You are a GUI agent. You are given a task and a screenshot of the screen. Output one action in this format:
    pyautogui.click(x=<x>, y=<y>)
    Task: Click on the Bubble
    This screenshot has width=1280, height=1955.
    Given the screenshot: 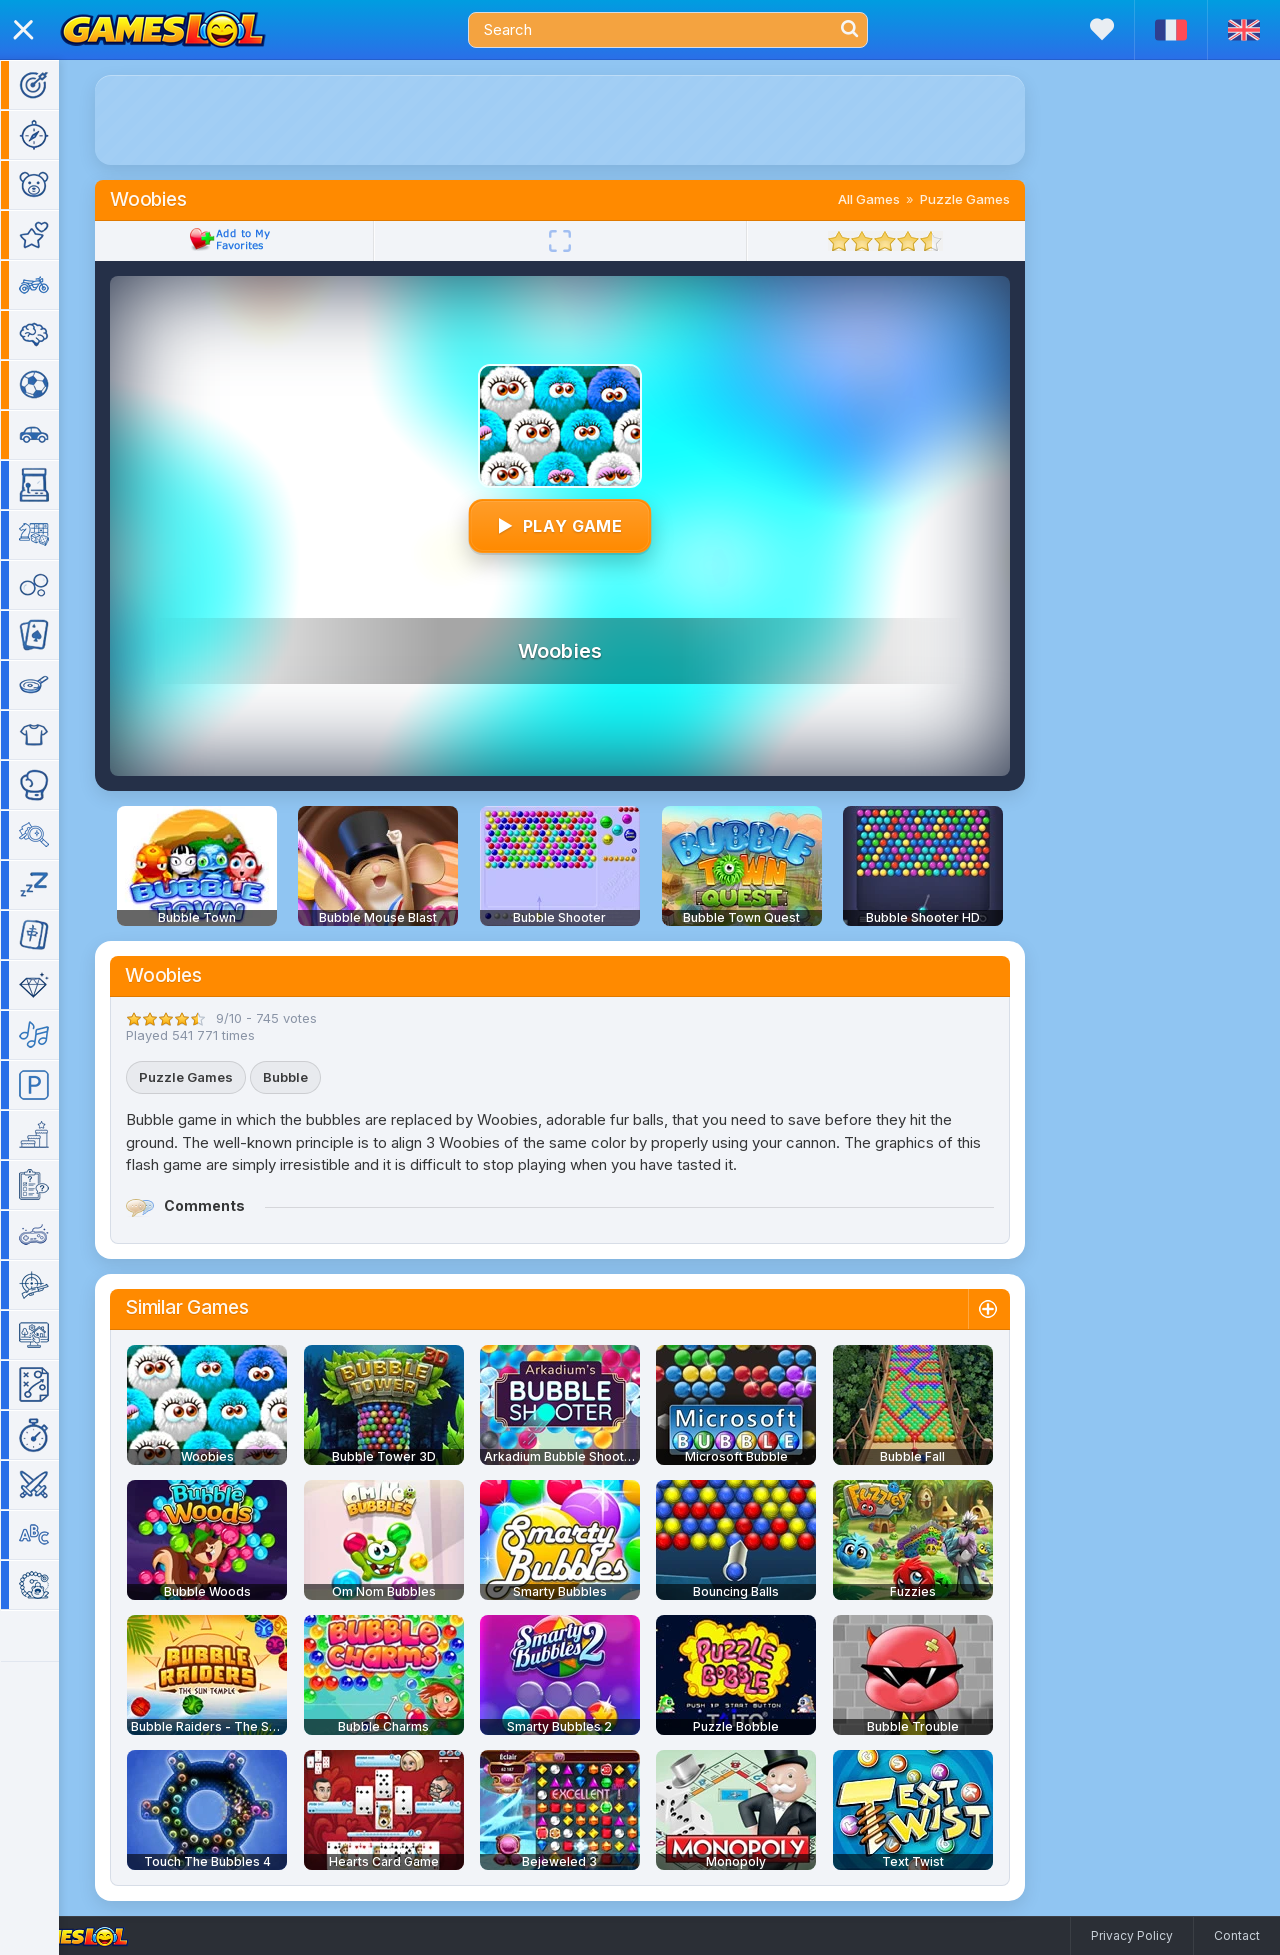 What is the action you would take?
    pyautogui.click(x=314, y=1077)
    